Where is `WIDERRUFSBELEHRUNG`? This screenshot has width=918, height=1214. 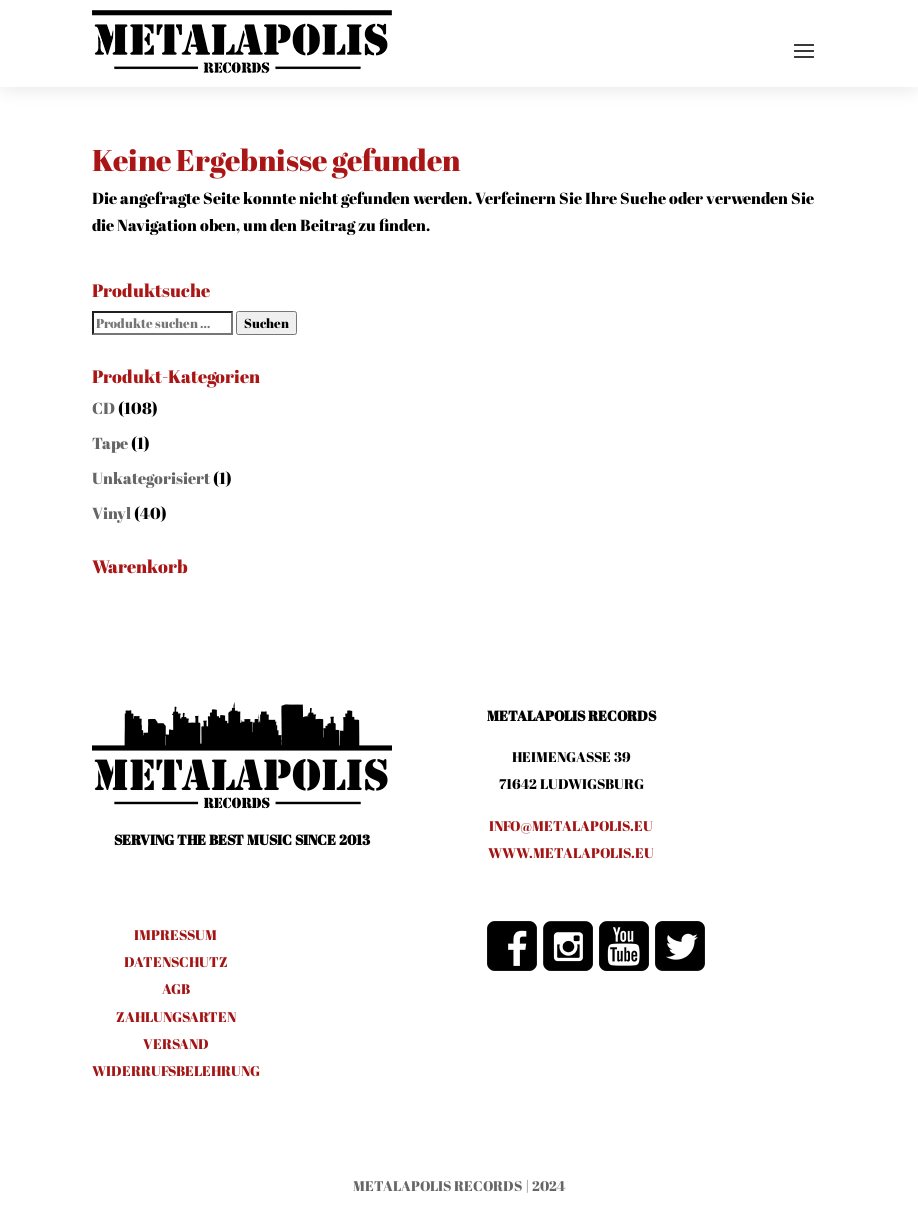 WIDERRUFSBELEHRUNG is located at coordinates (176, 1070).